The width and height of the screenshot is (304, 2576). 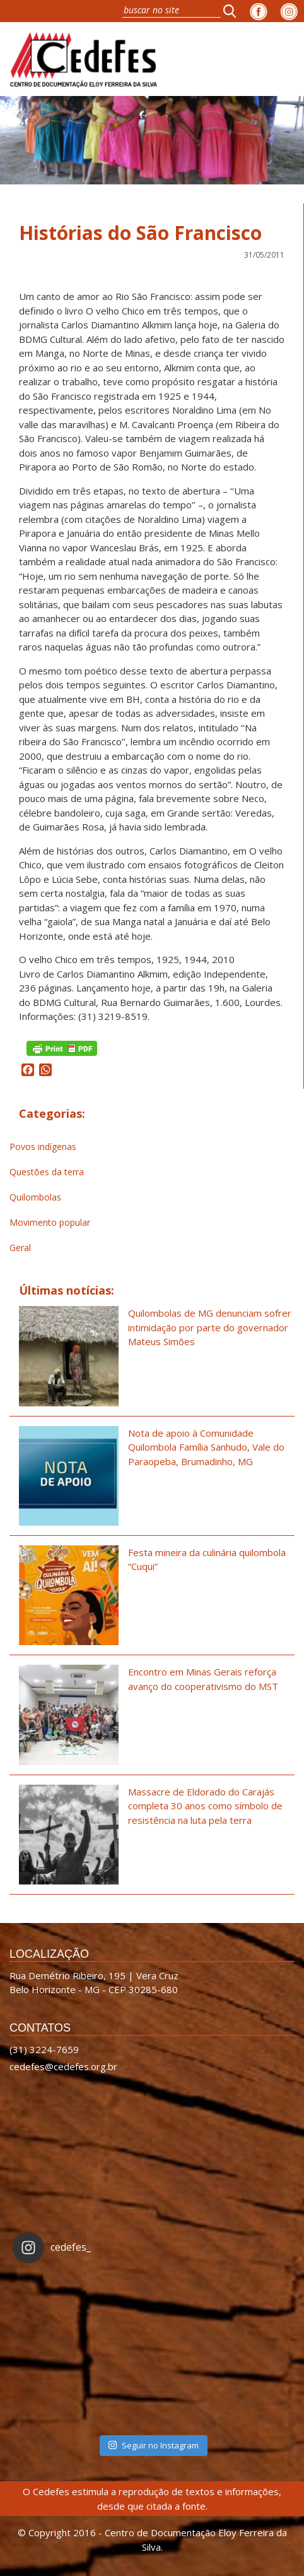 What do you see at coordinates (42, 1147) in the screenshot?
I see `Povos indígenas` at bounding box center [42, 1147].